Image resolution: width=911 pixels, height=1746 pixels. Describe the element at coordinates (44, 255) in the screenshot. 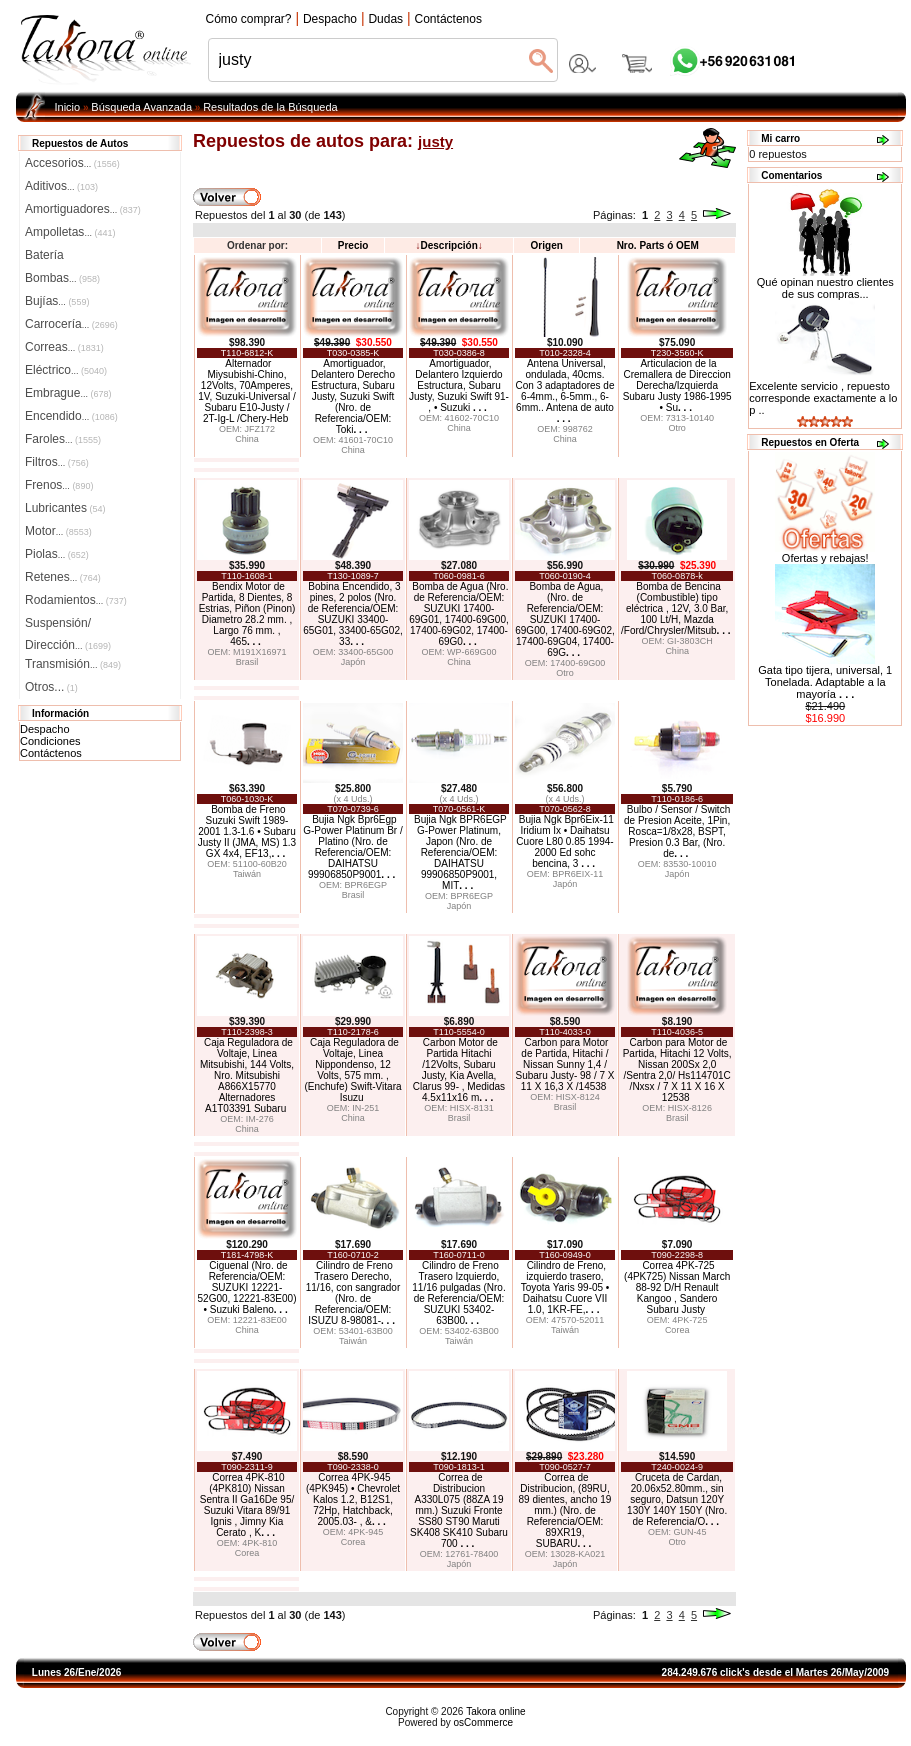

I see `Batería` at that location.